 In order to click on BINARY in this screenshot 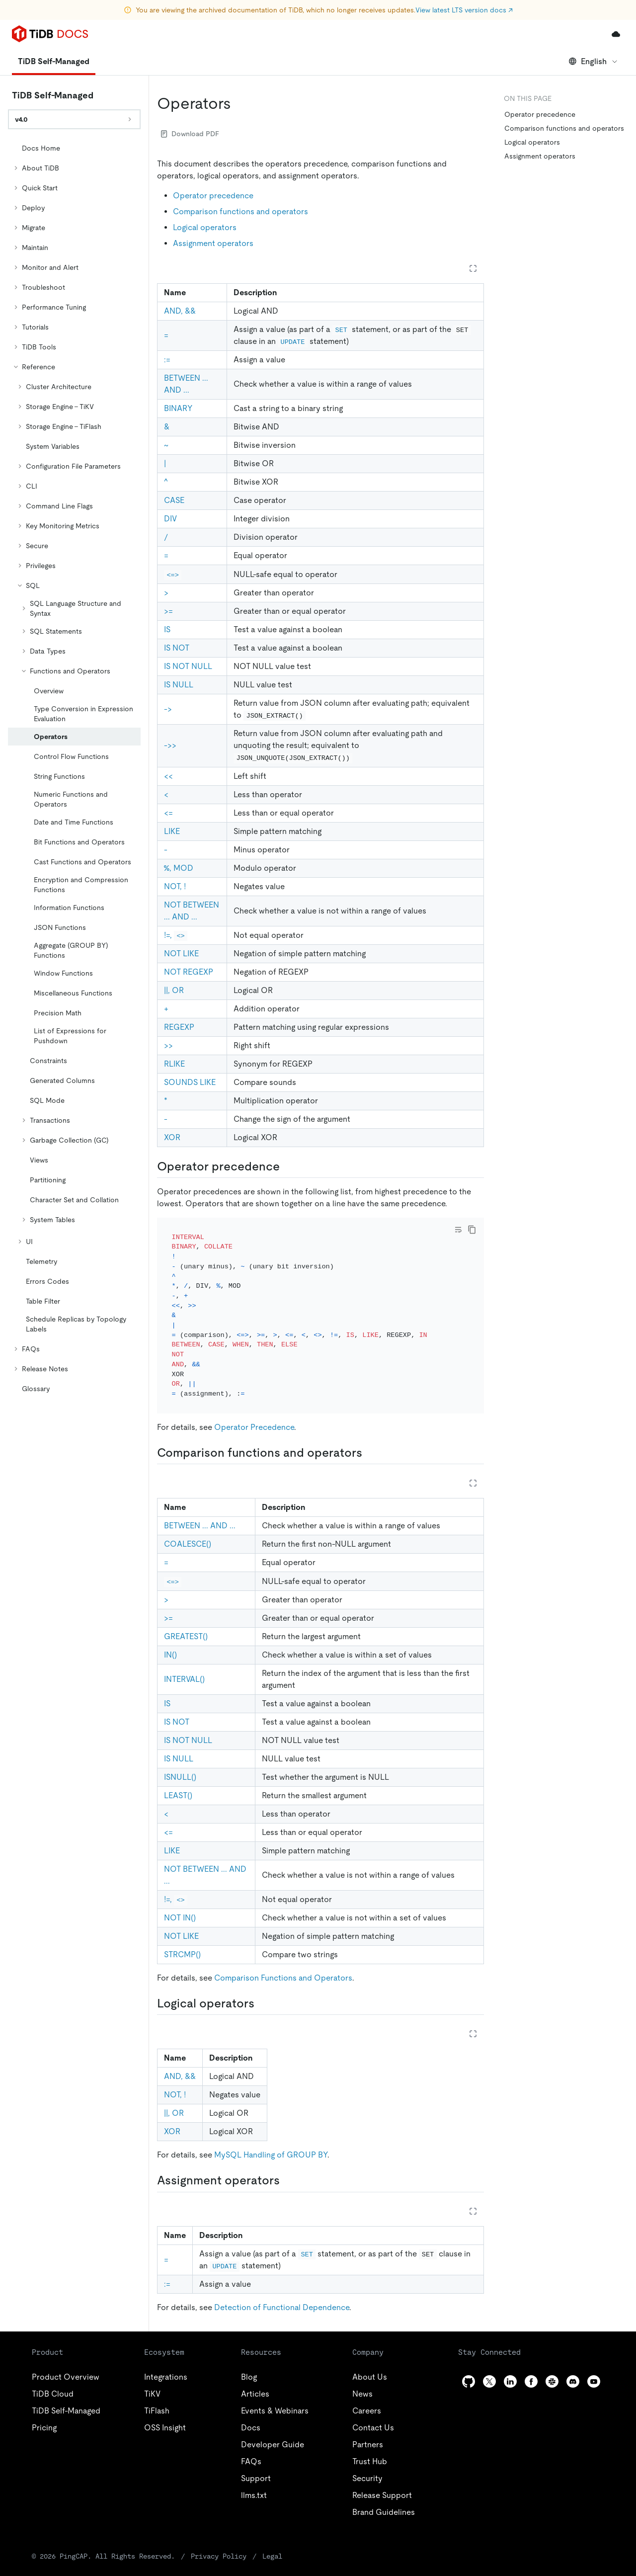, I will do `click(178, 408)`.